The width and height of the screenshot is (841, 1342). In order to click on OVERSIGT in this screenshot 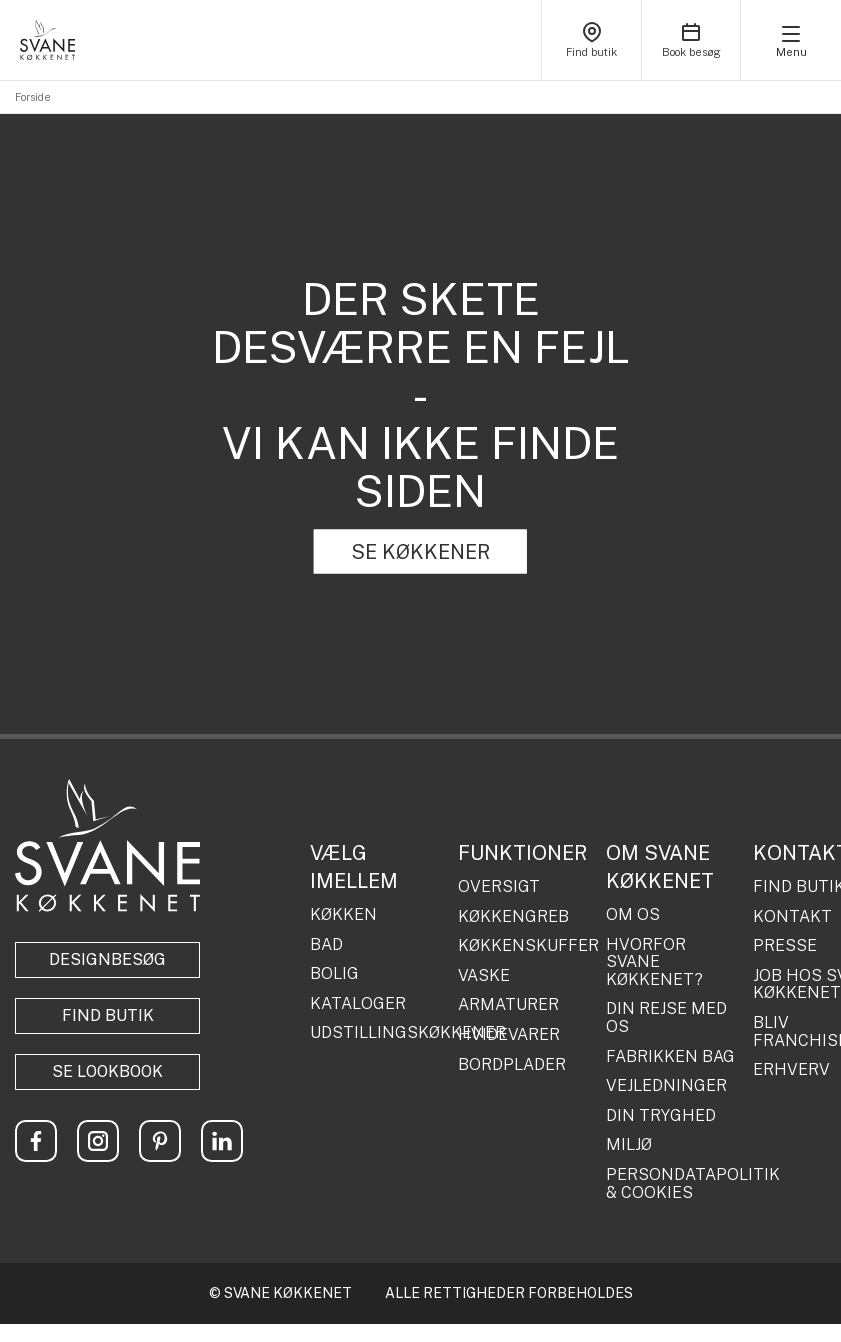, I will do `click(499, 887)`.